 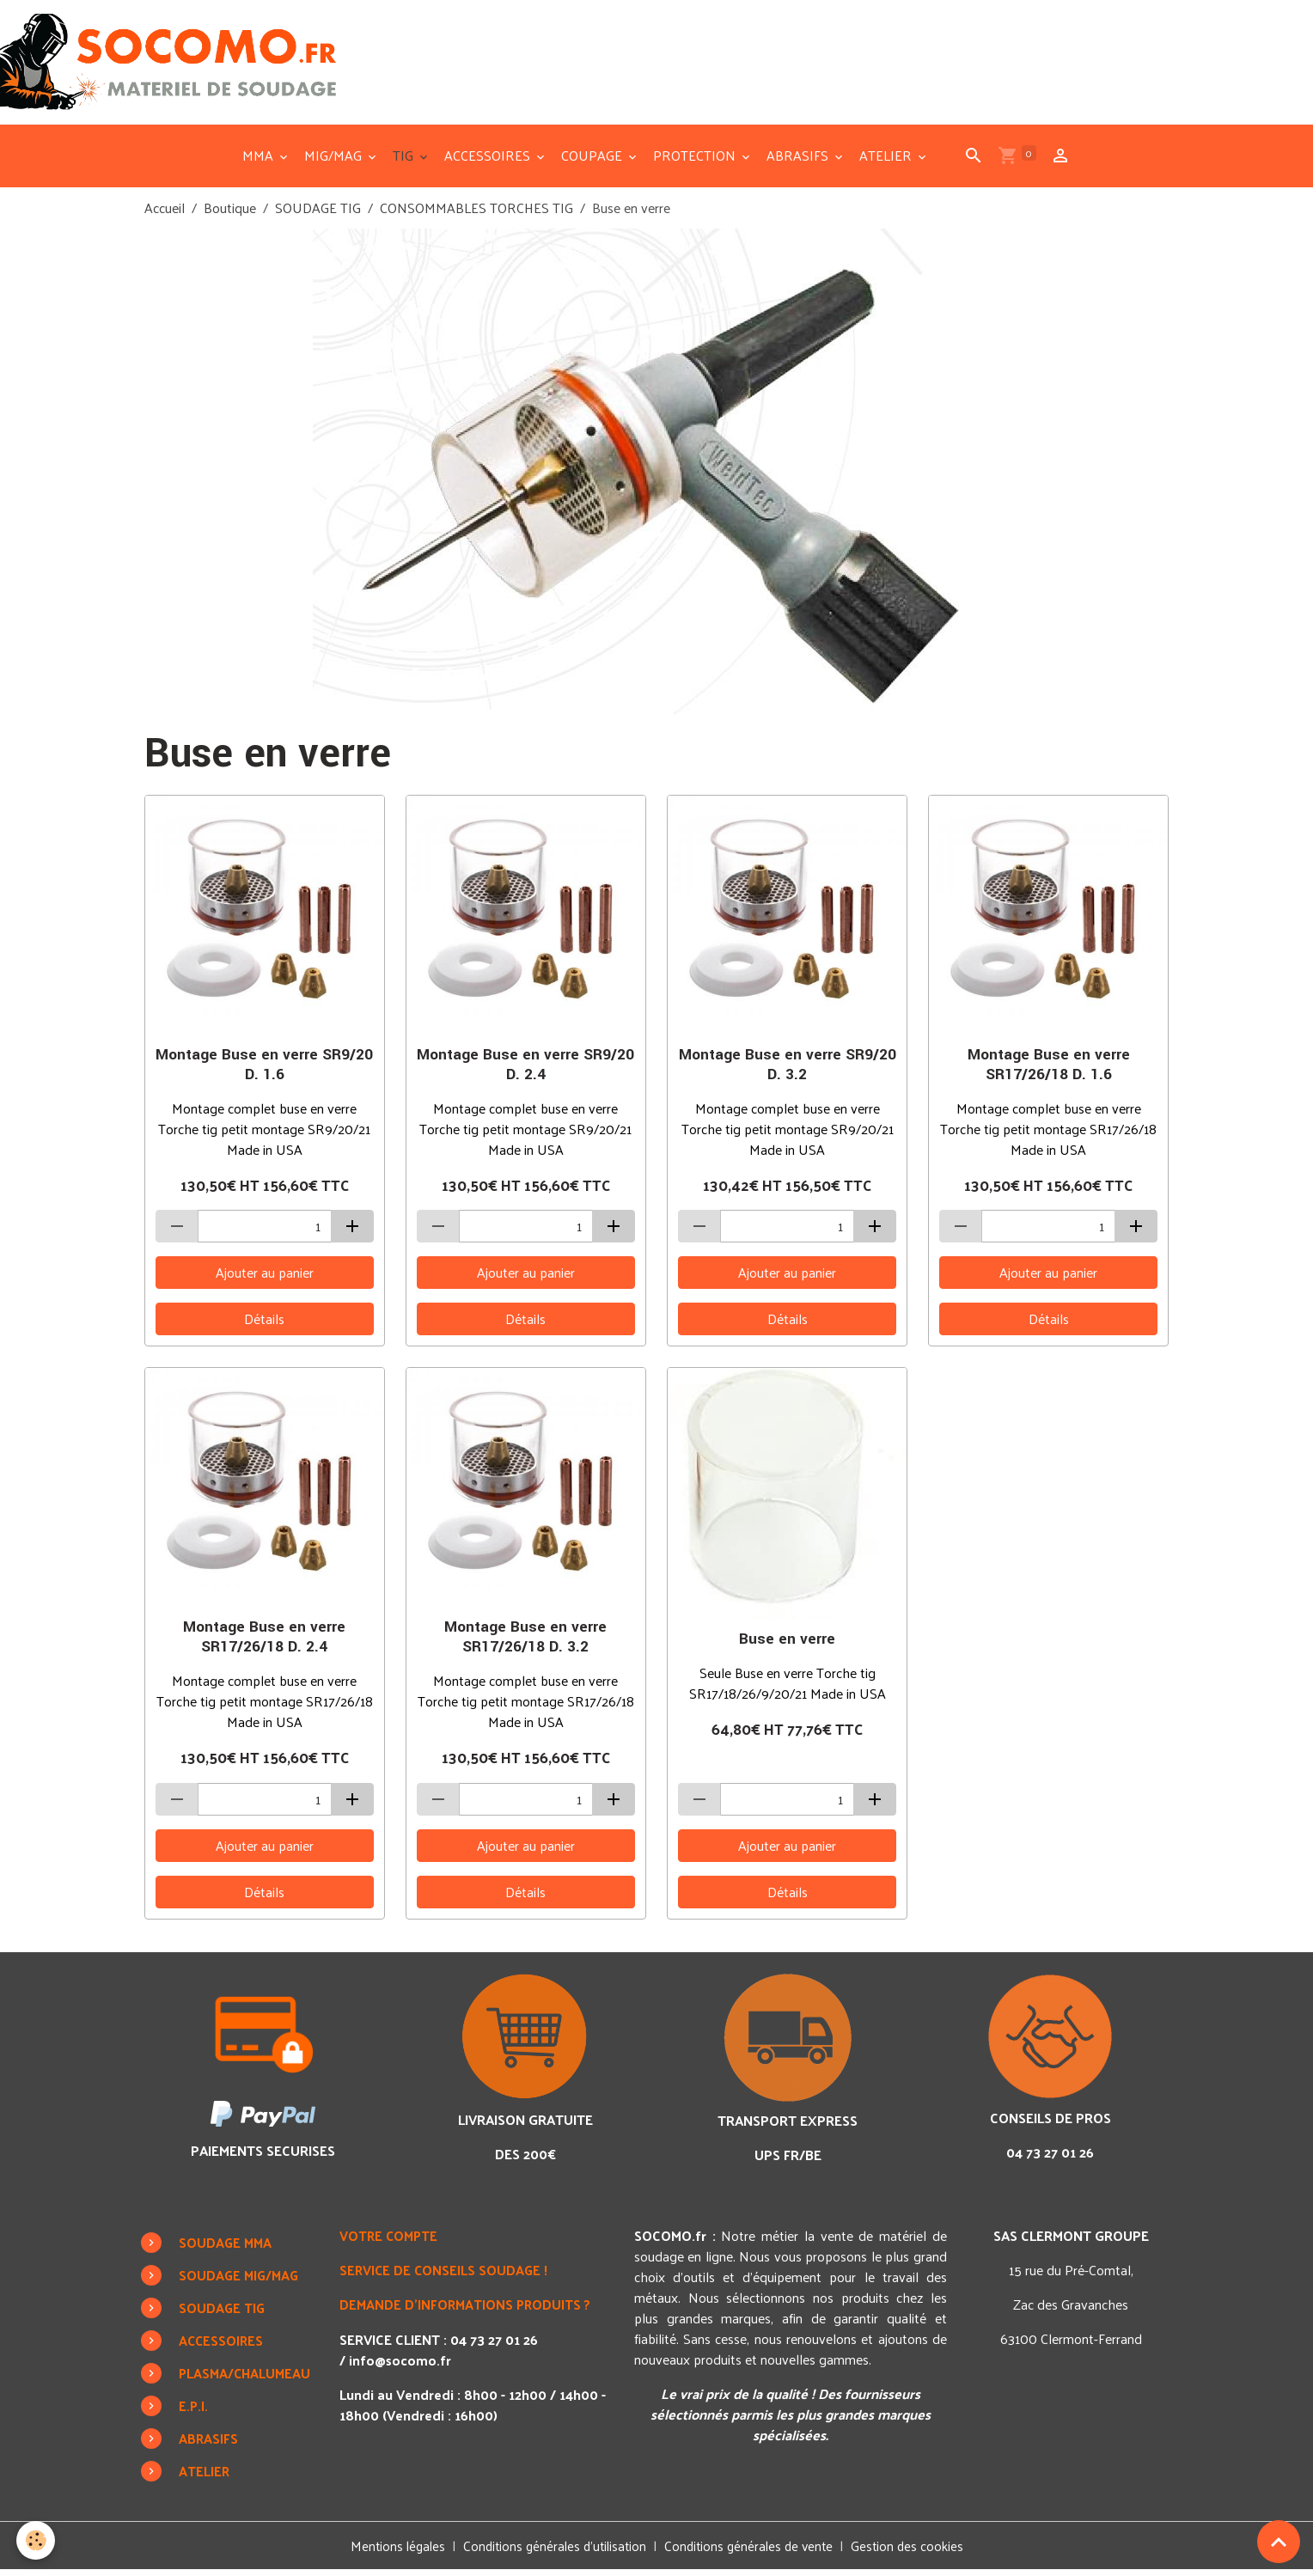 What do you see at coordinates (334, 161) in the screenshot?
I see `MIG/MAG` at bounding box center [334, 161].